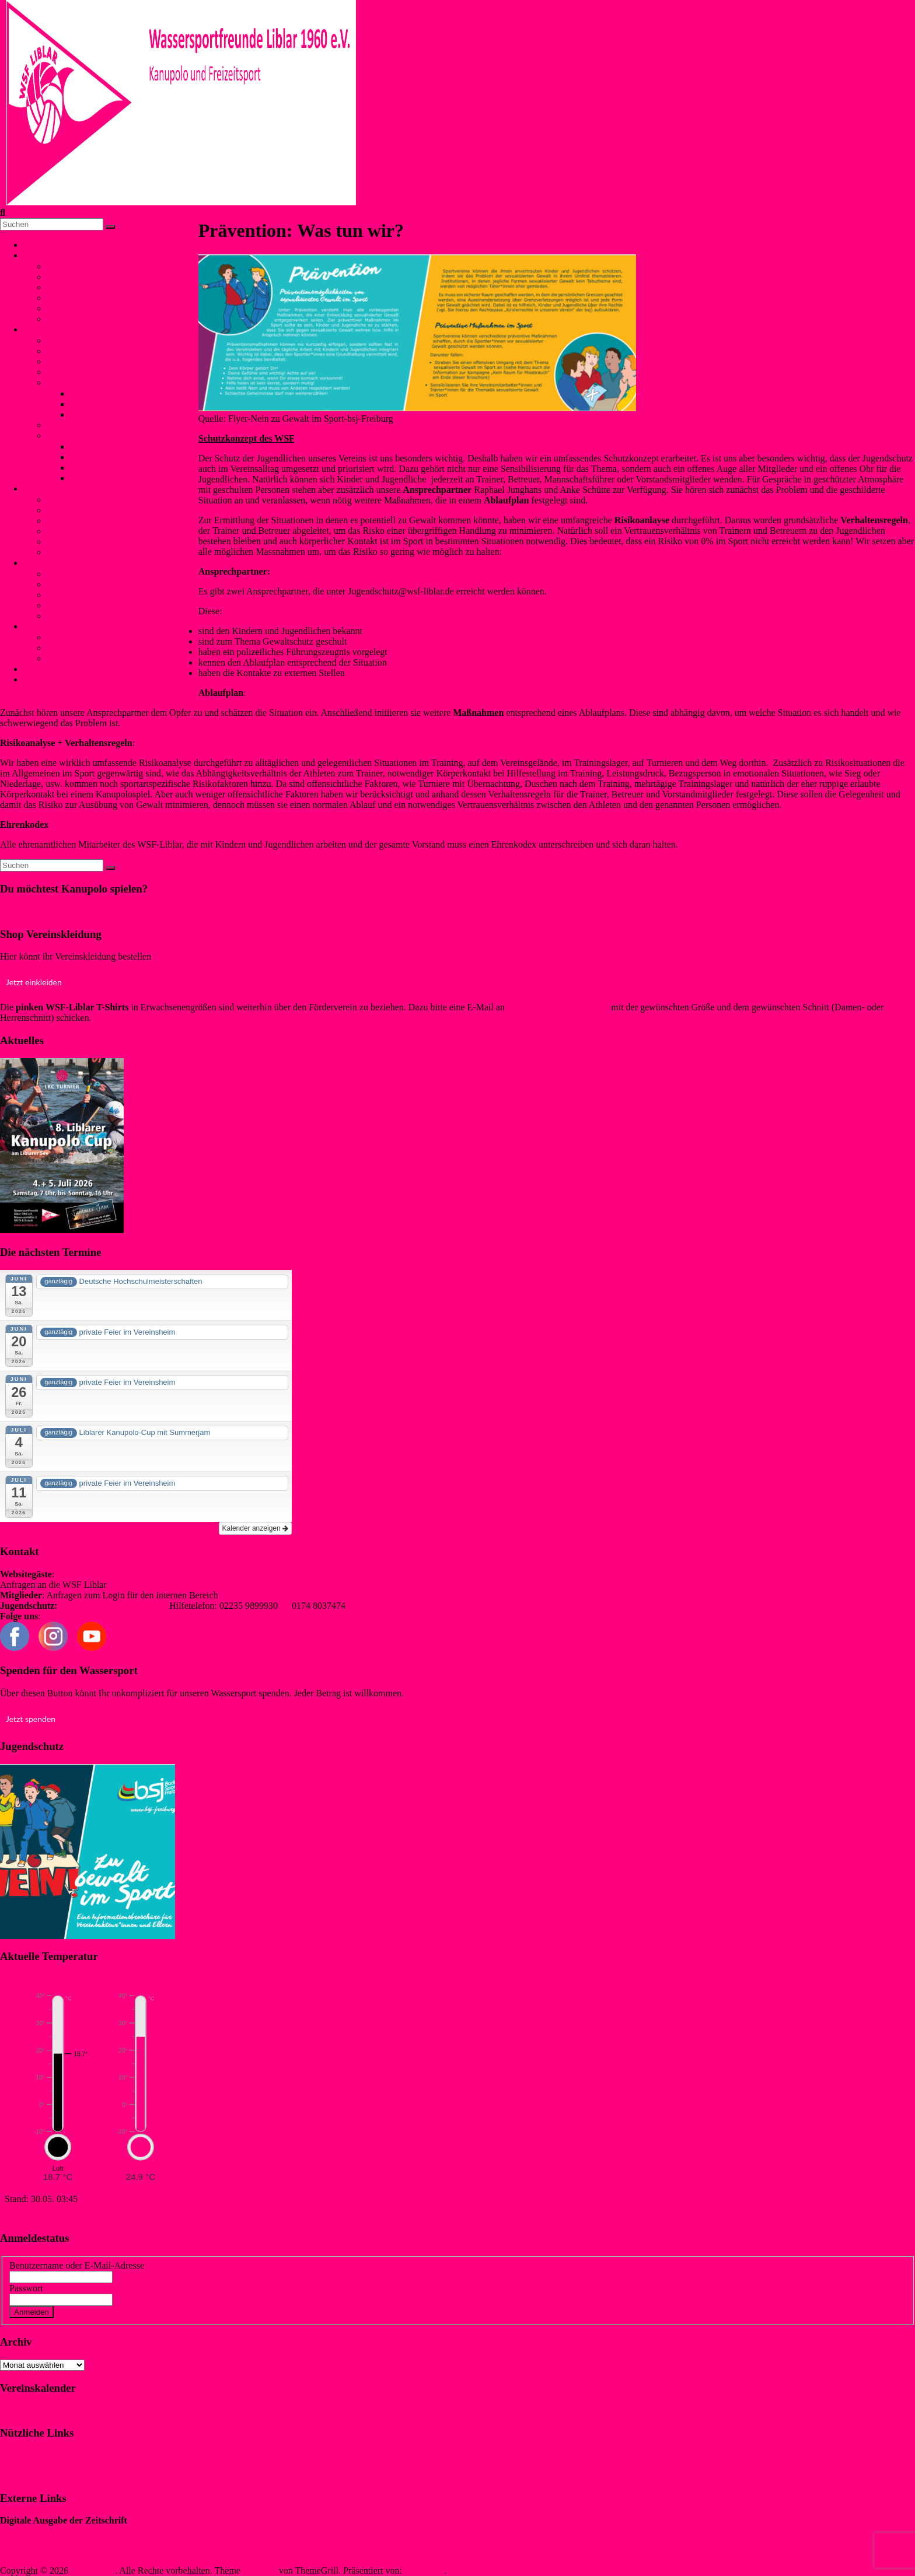  What do you see at coordinates (125, 2311) in the screenshot?
I see `Registrieren` at bounding box center [125, 2311].